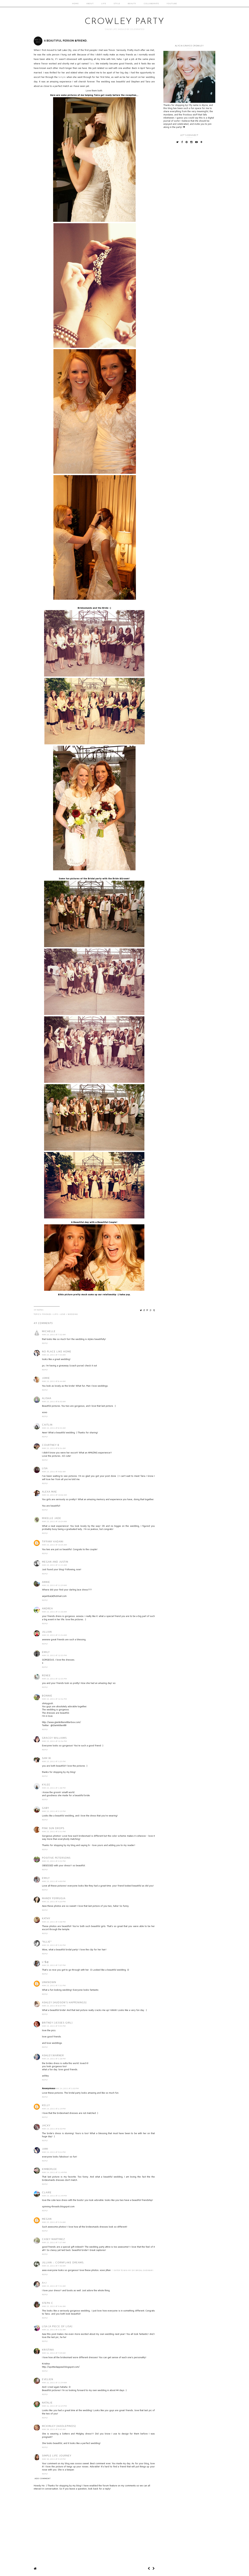  I want to click on Megan, so click(47, 2218).